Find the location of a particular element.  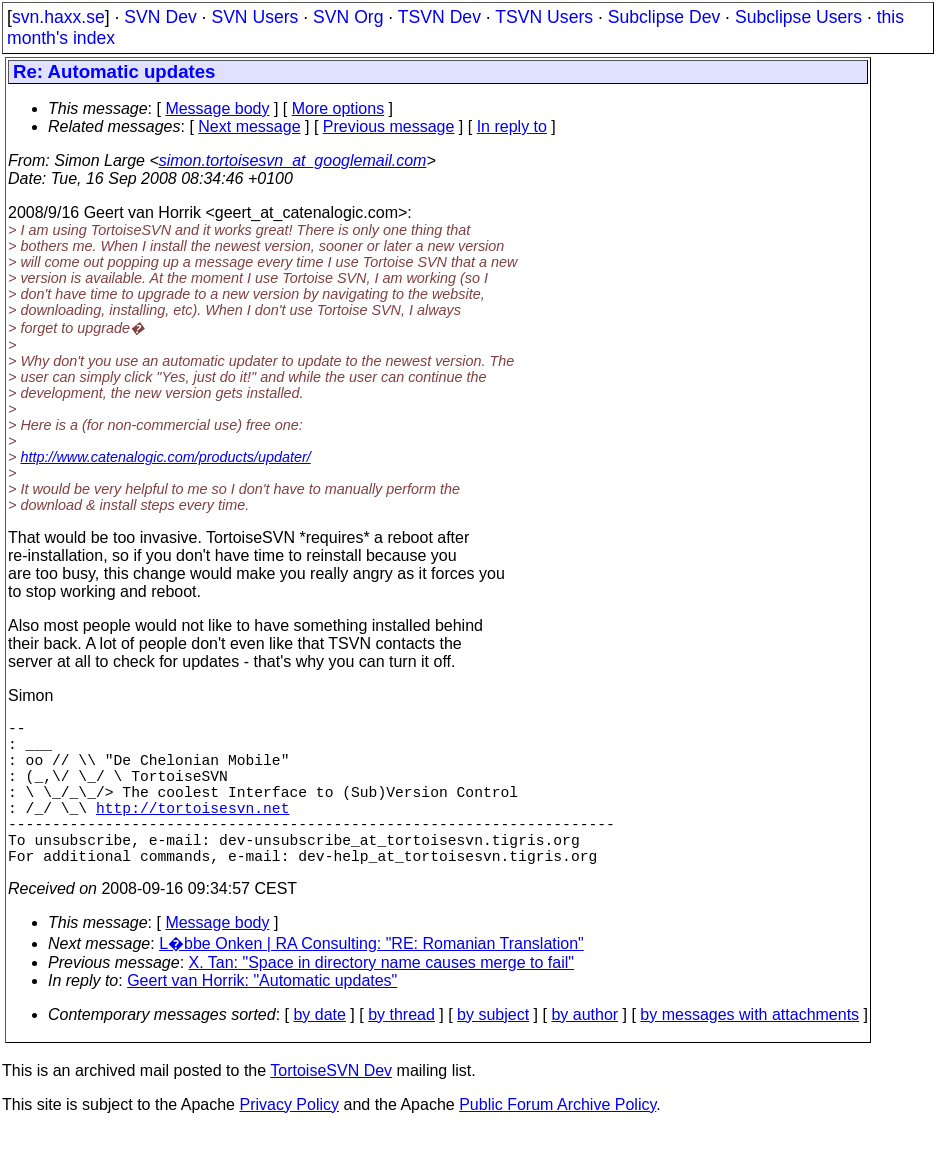

Subclipse Dev is located at coordinates (664, 17).